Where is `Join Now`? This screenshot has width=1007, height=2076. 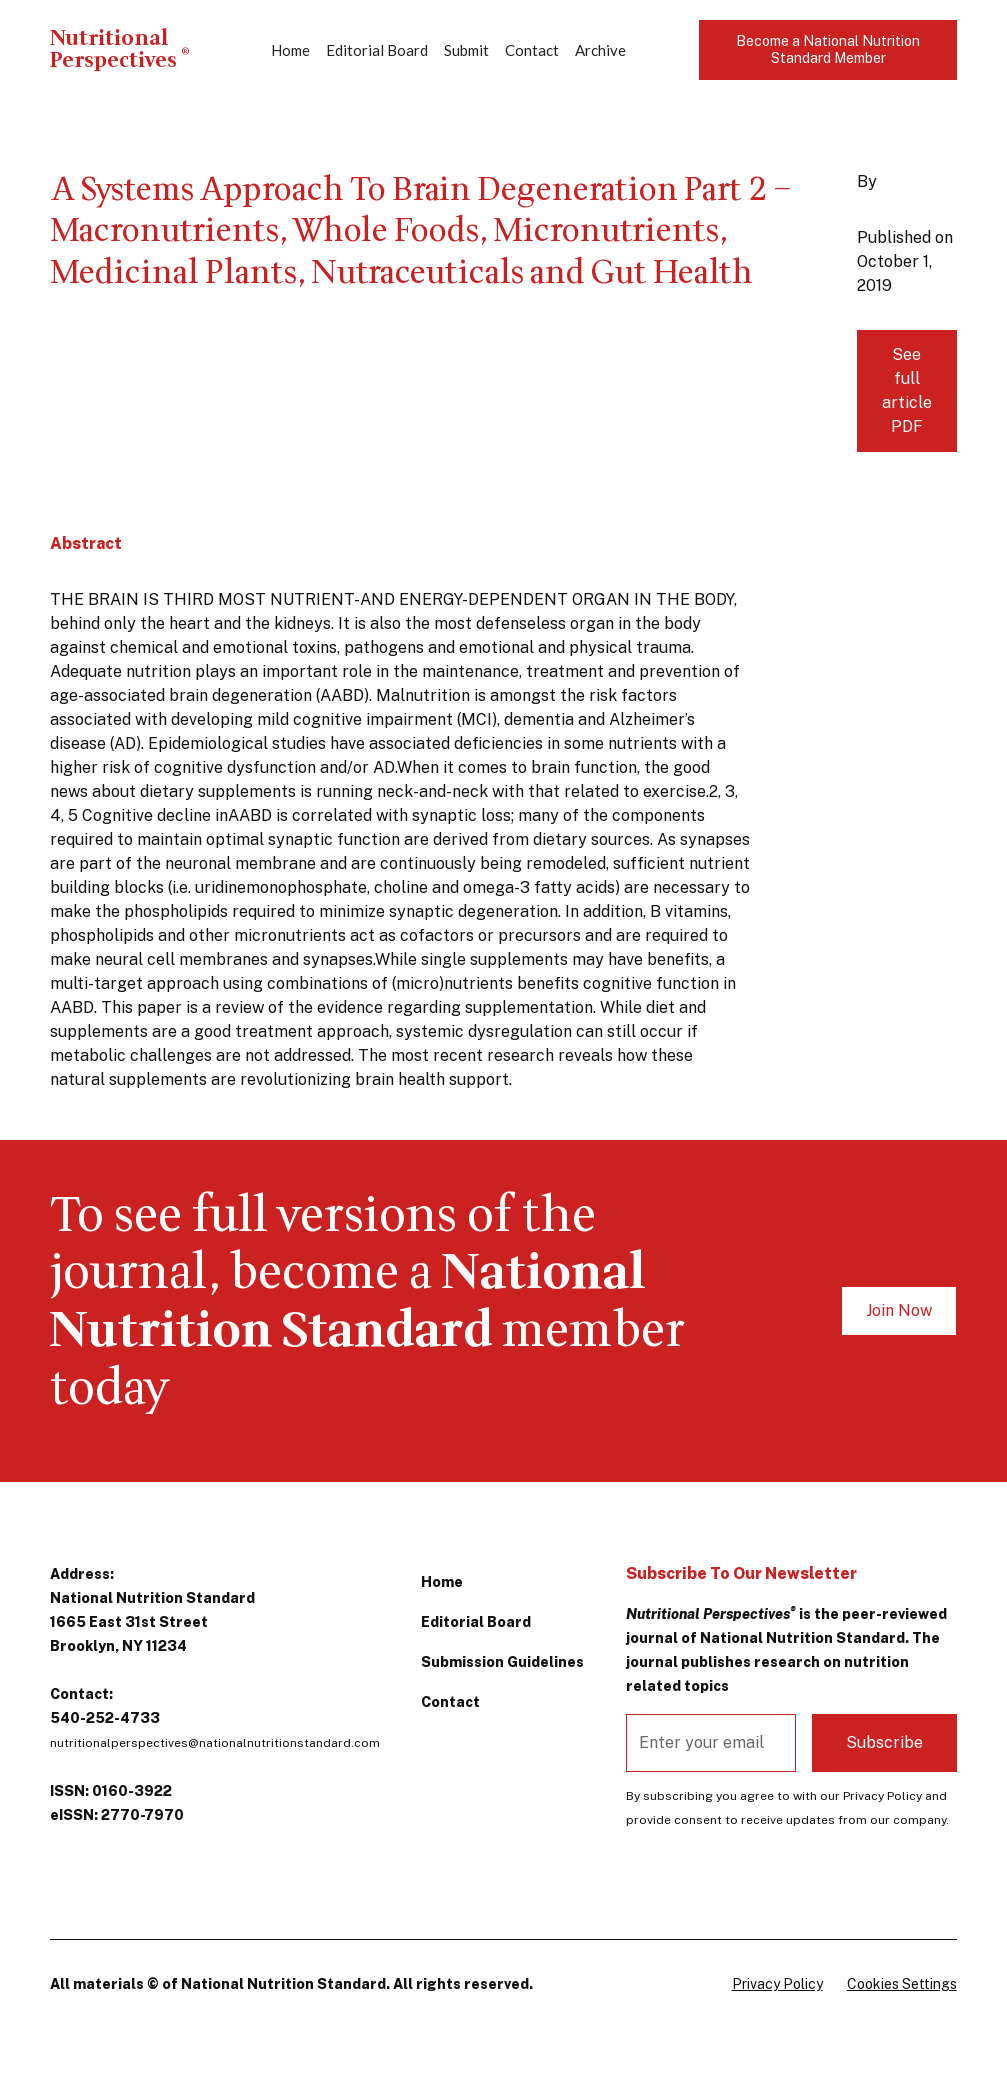 Join Now is located at coordinates (899, 1310).